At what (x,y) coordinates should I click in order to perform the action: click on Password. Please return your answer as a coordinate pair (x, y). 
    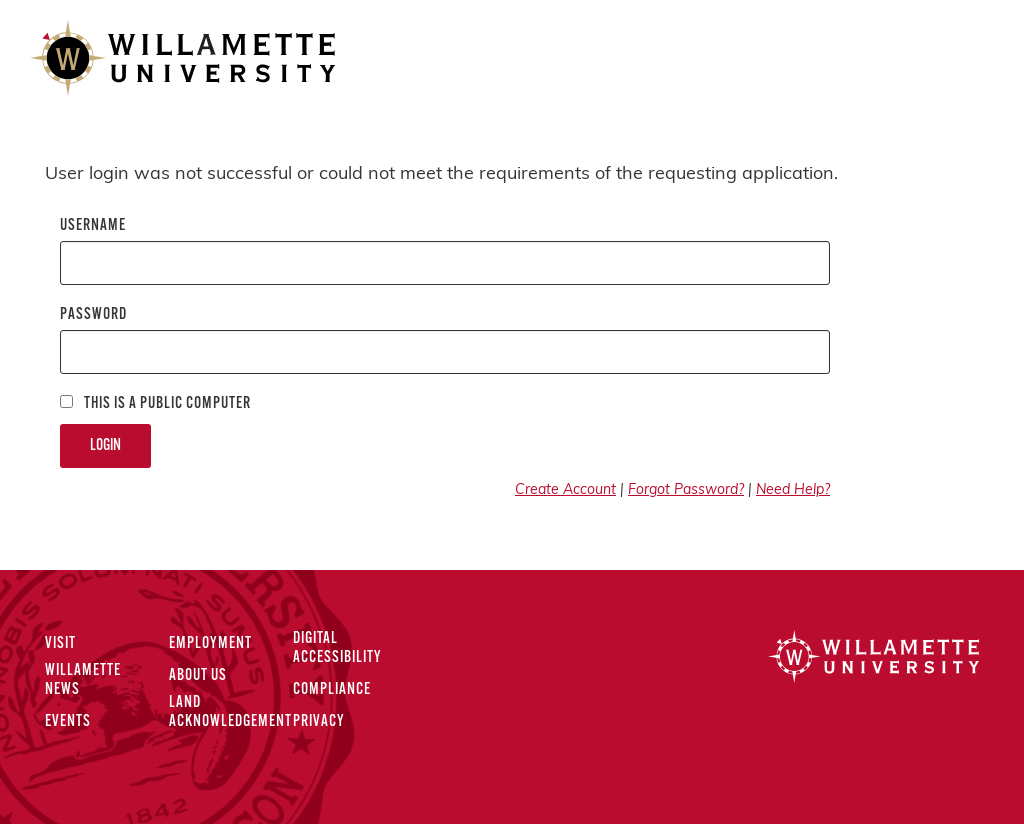
    Looking at the image, I should click on (93, 315).